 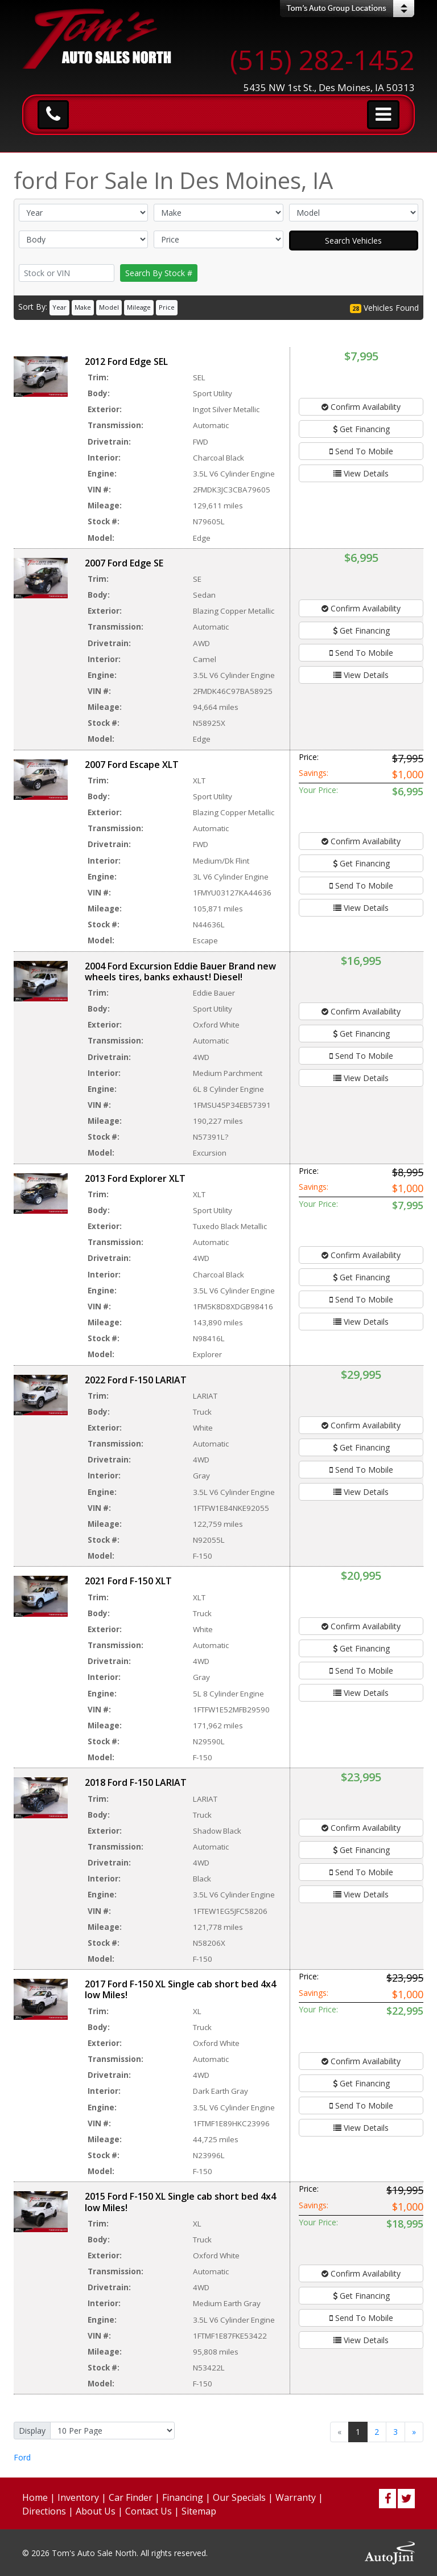 What do you see at coordinates (295, 2497) in the screenshot?
I see `Warranty` at bounding box center [295, 2497].